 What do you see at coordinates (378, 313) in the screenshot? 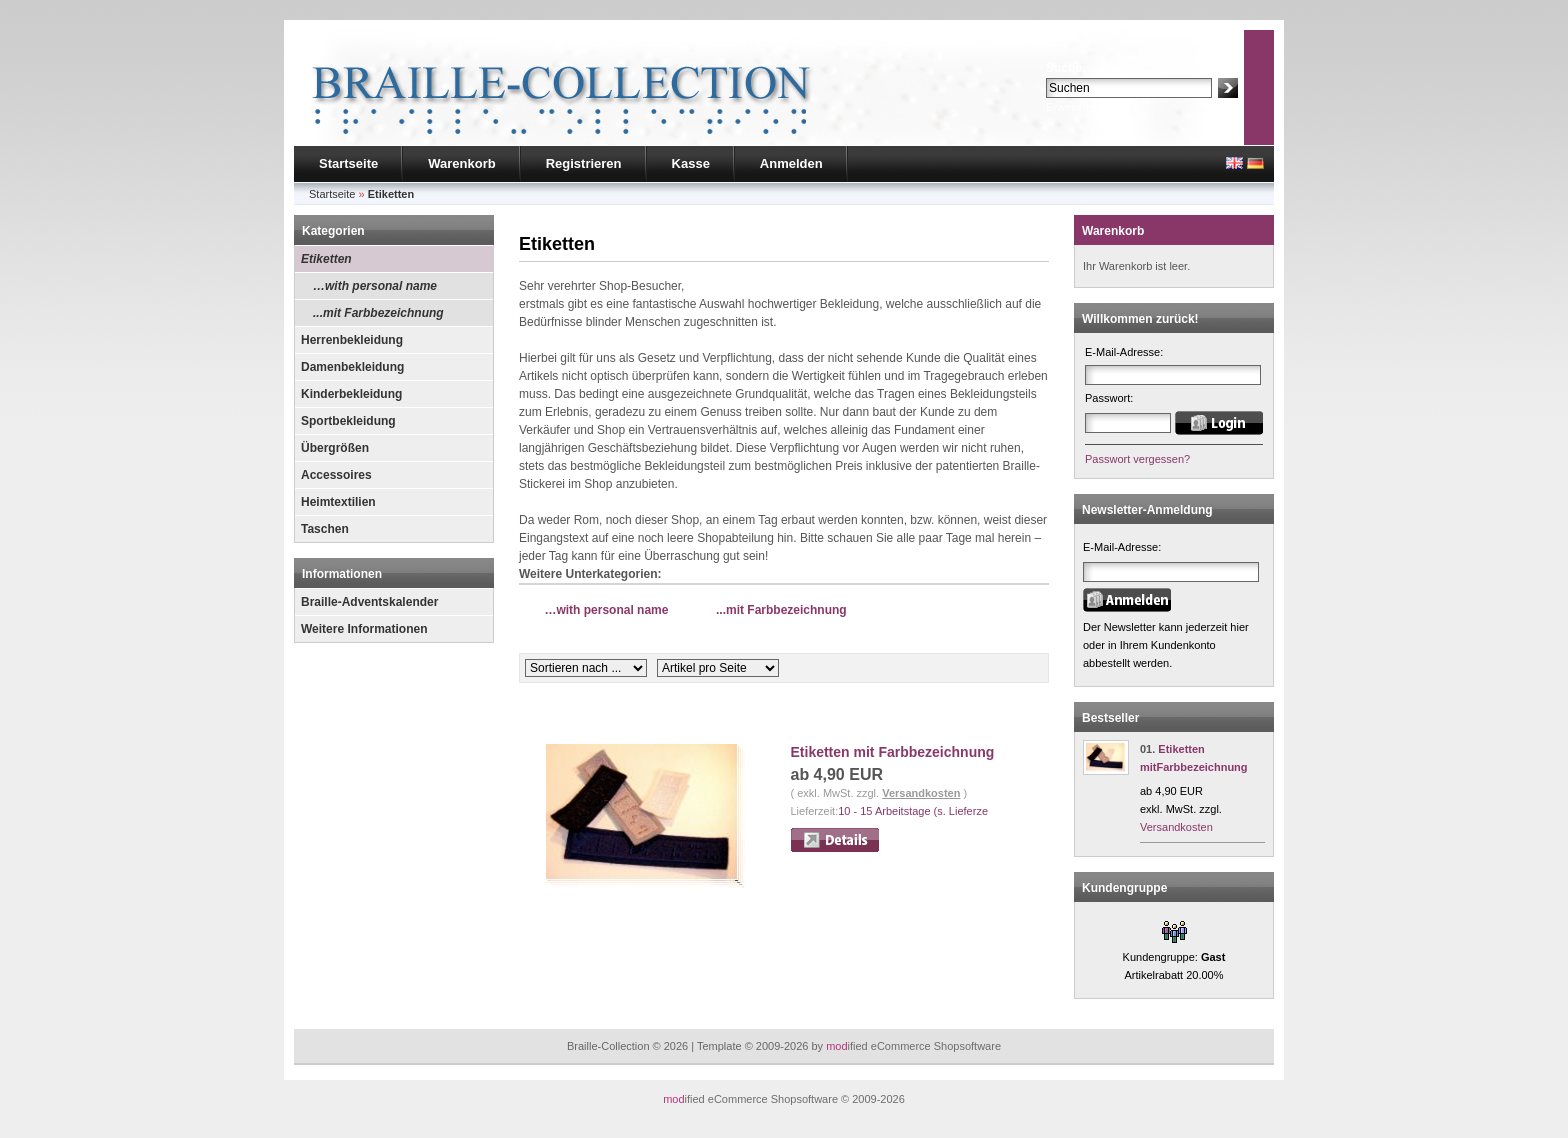
I see `...mit Farbbezeichnung` at bounding box center [378, 313].